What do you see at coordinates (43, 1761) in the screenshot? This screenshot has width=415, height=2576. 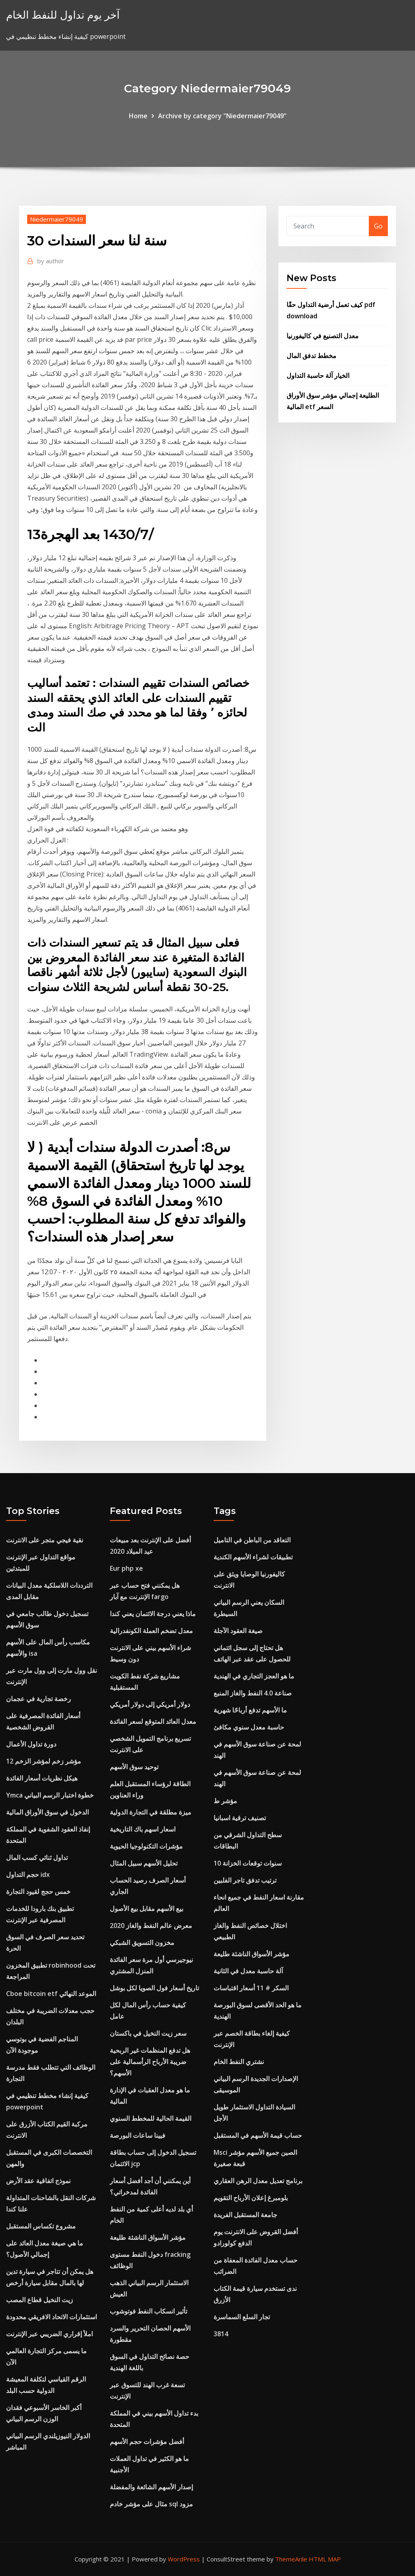 I see `12 مؤشر زخم لمؤشر الزخم` at bounding box center [43, 1761].